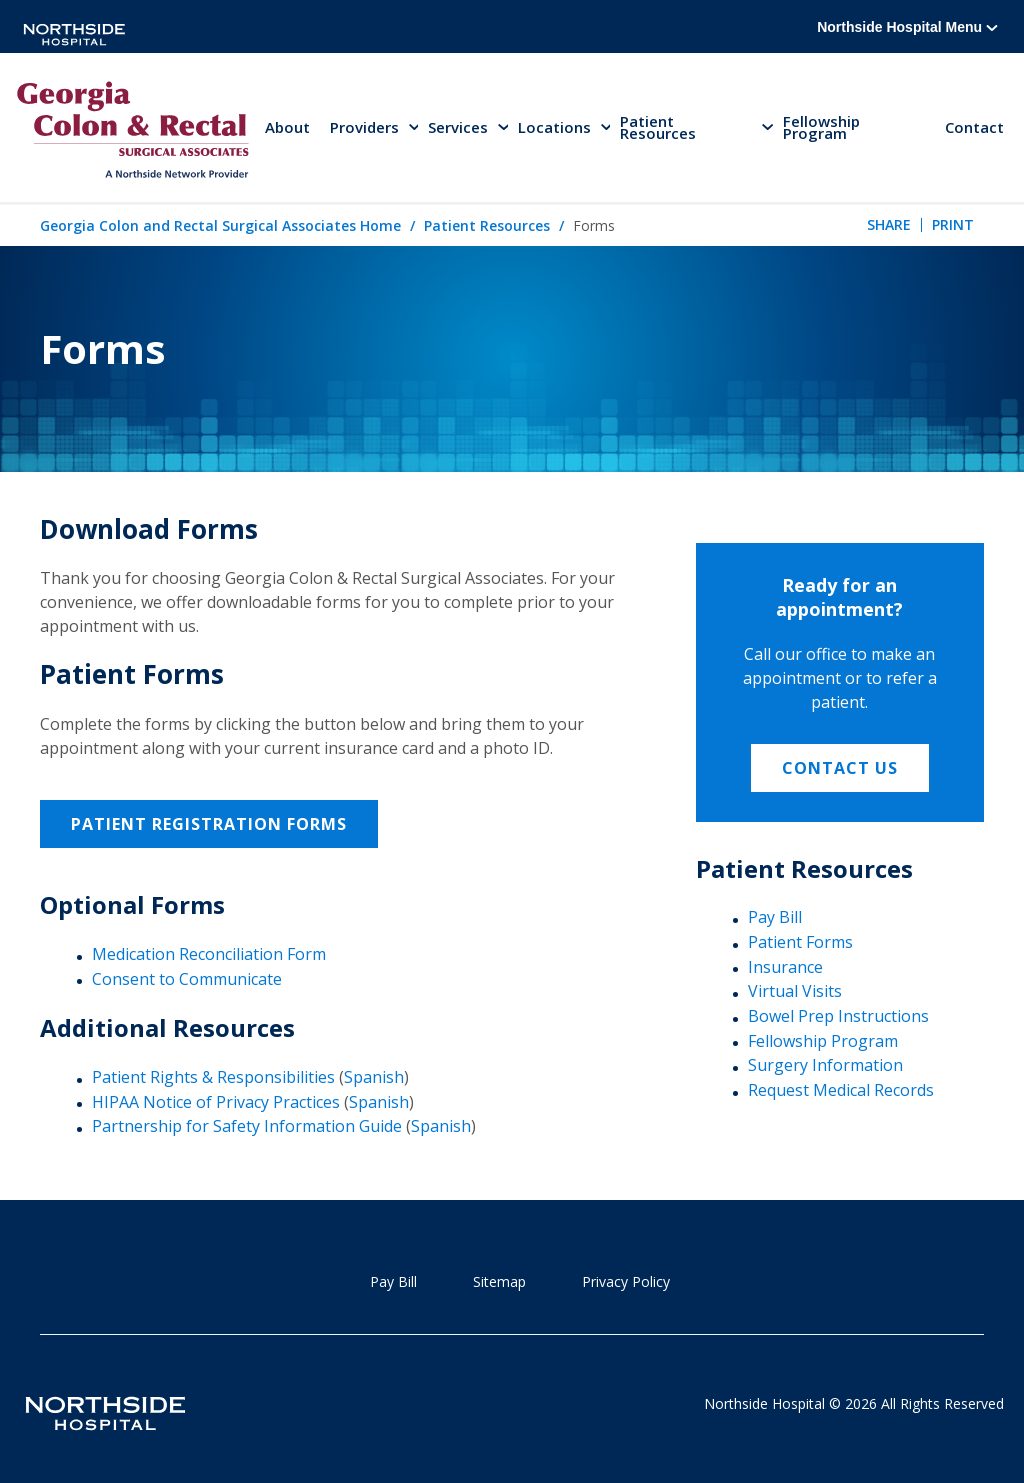 This screenshot has width=1024, height=1483. I want to click on Patient Resources, so click(487, 225).